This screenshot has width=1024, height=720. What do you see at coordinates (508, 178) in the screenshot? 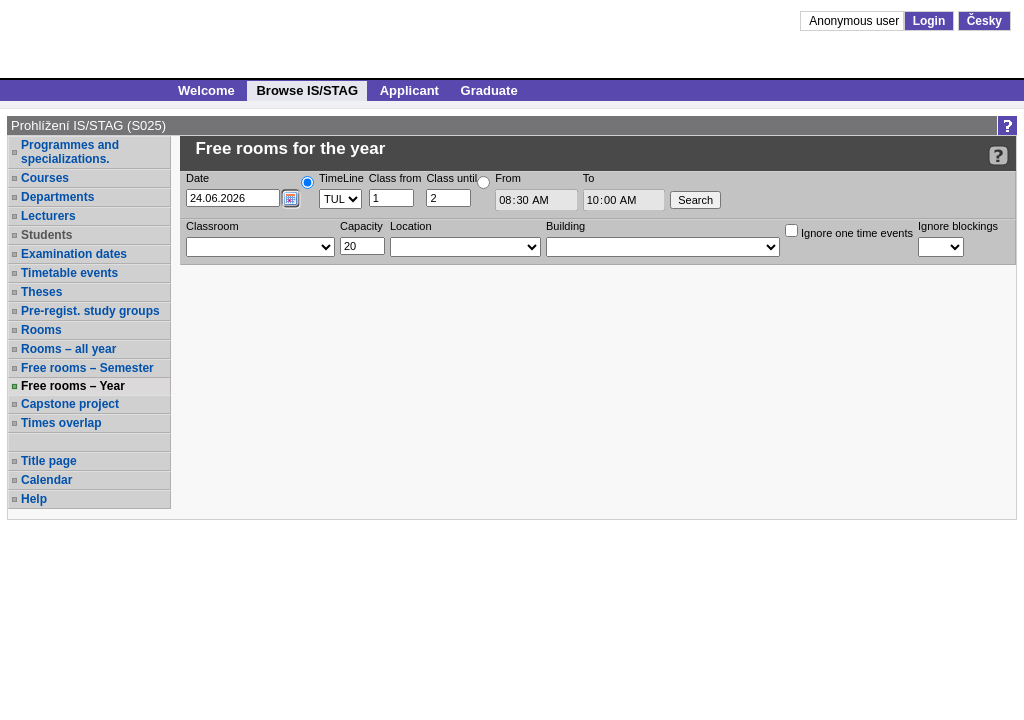
I see `From` at bounding box center [508, 178].